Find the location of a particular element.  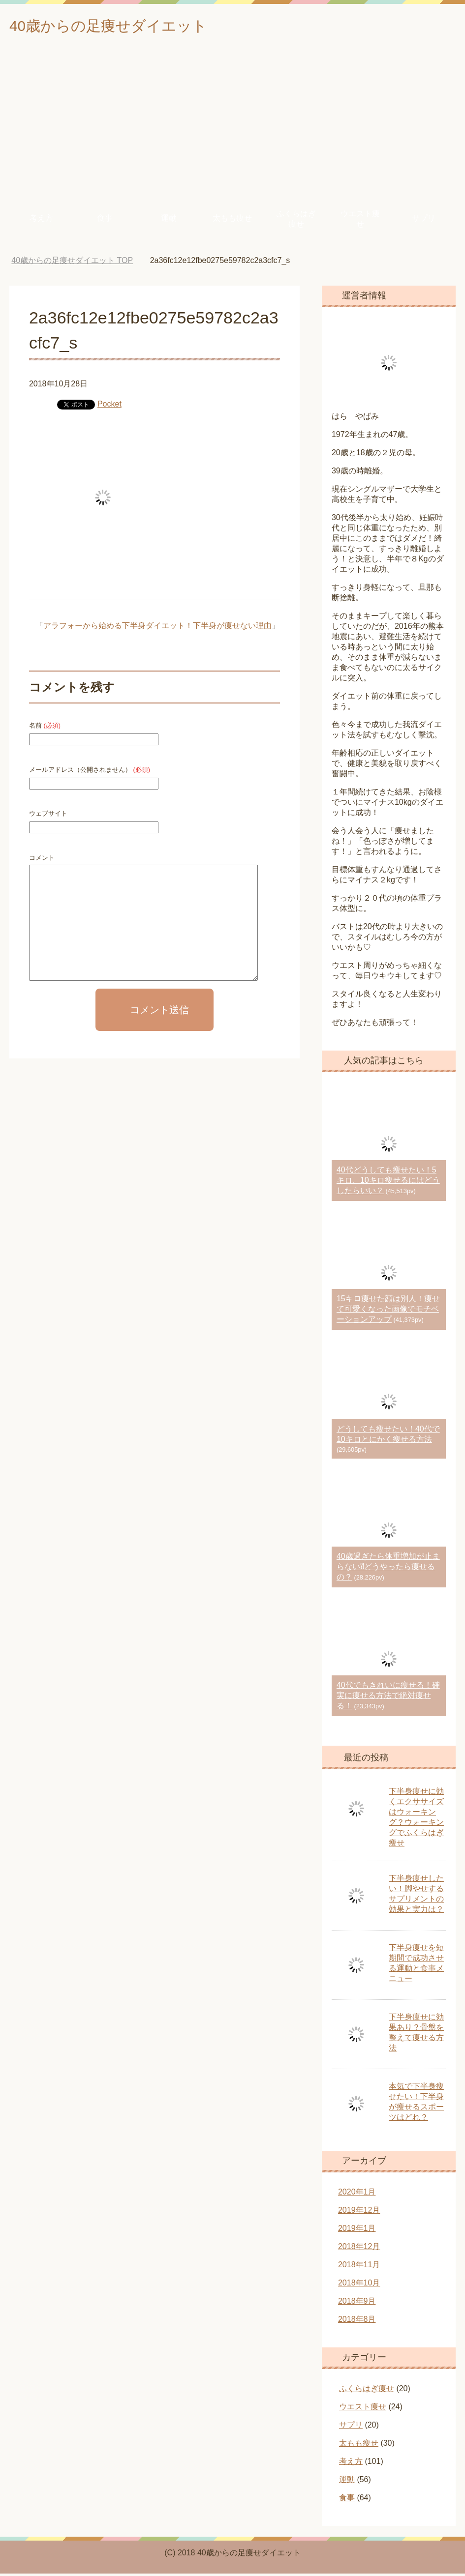

食事 is located at coordinates (105, 220).